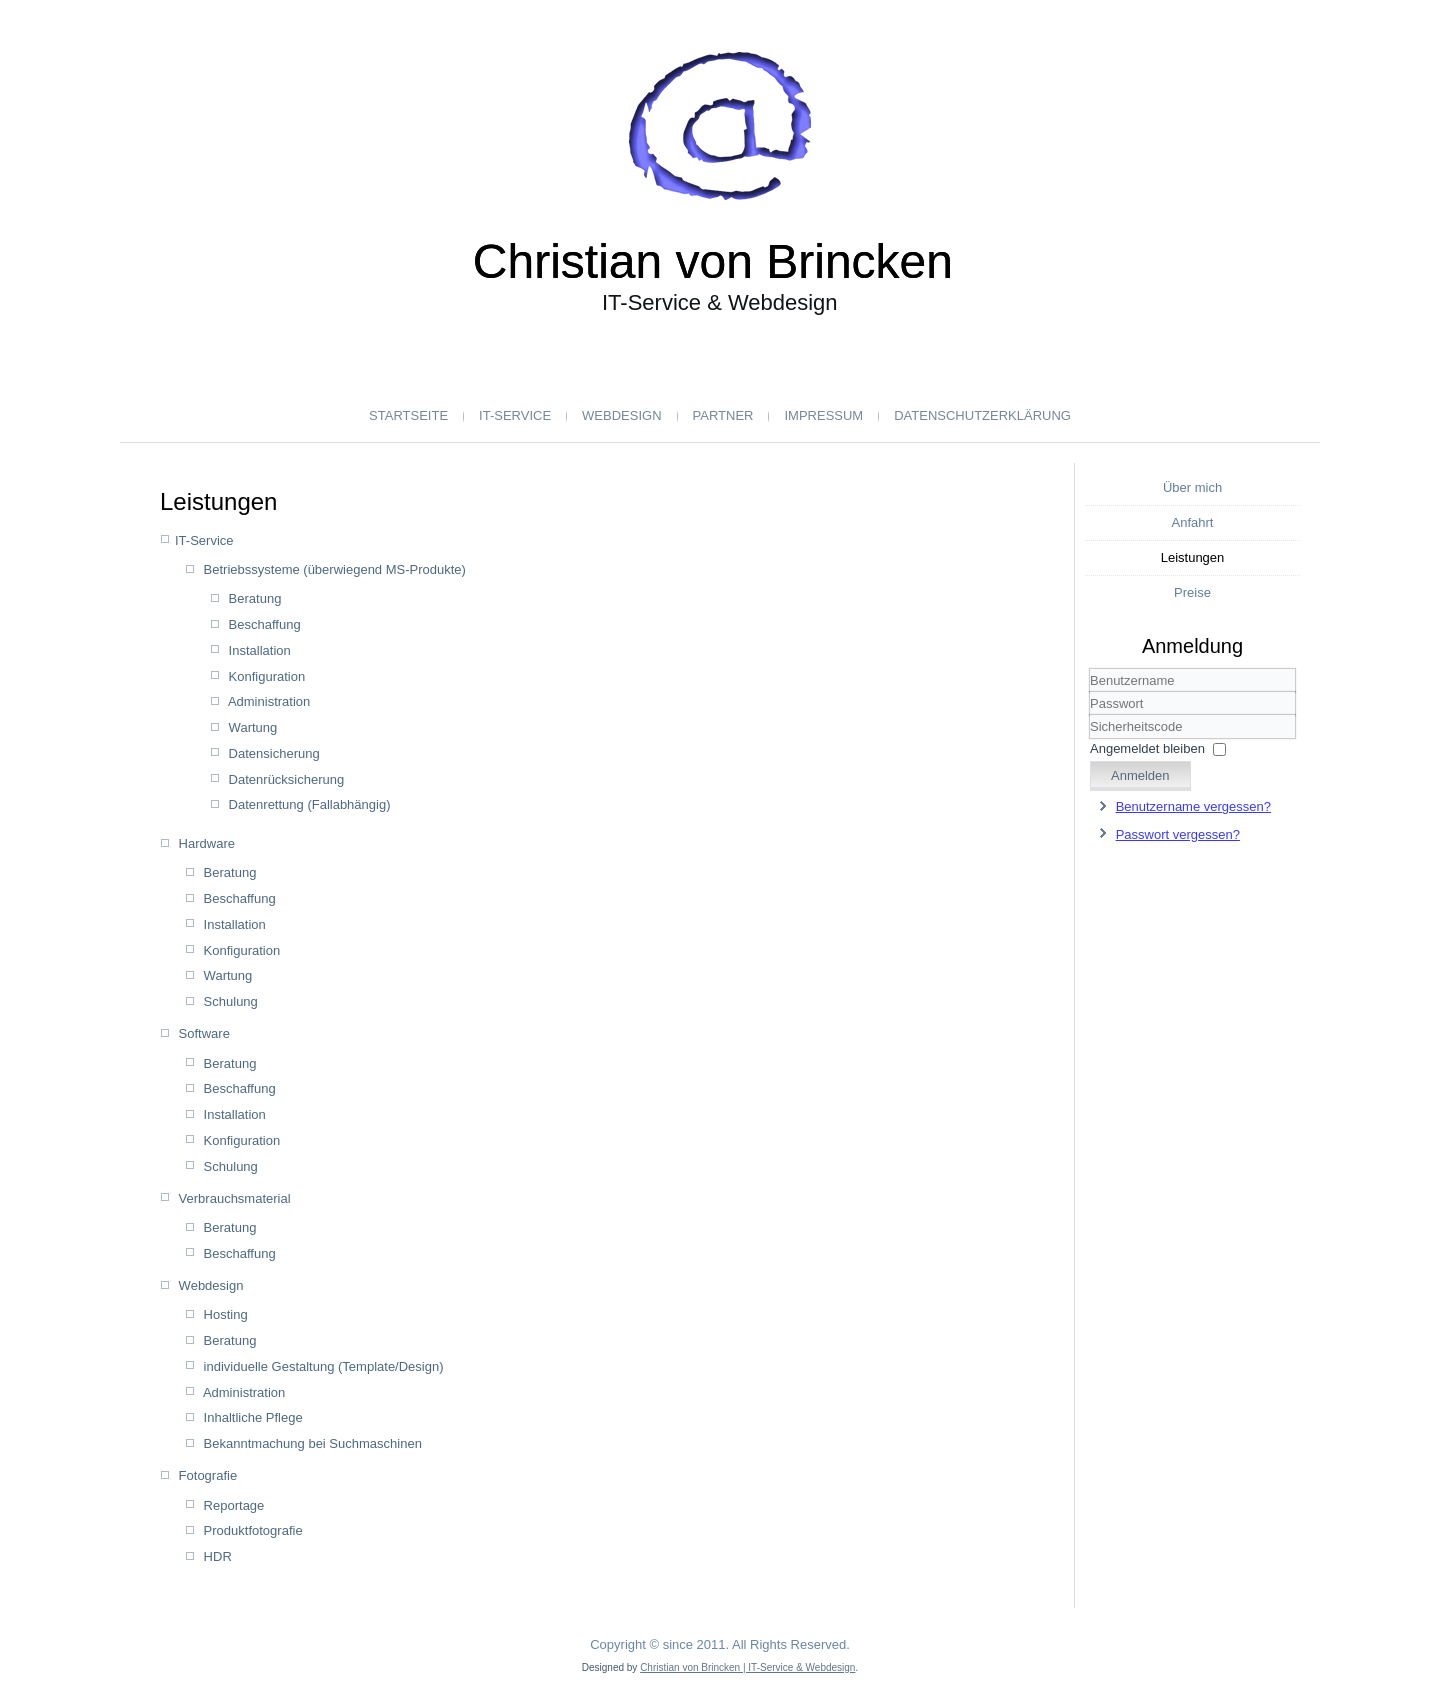 The width and height of the screenshot is (1440, 1705). Describe the element at coordinates (1090, 692) in the screenshot. I see `Benutzername` at that location.